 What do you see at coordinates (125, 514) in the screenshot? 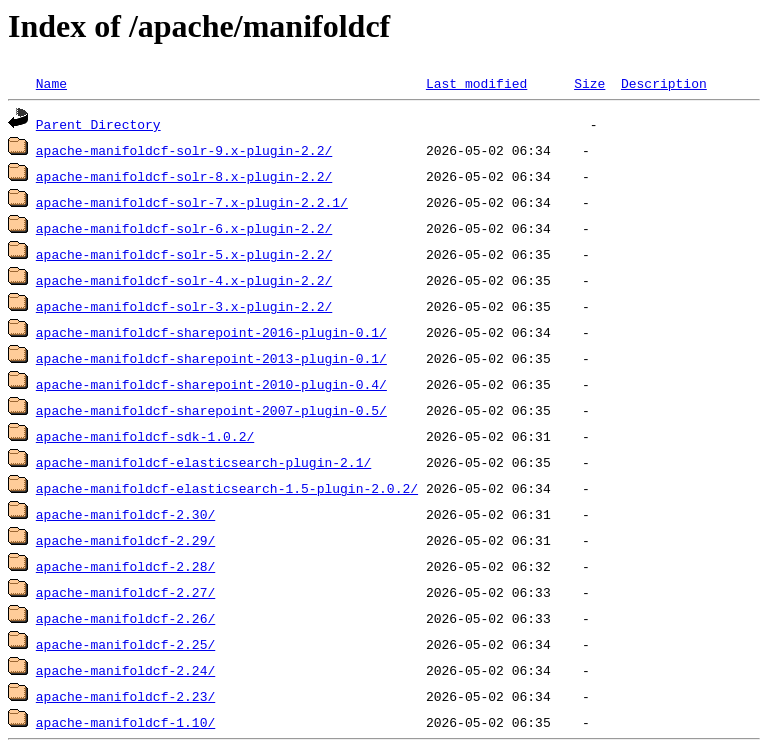
I see `apache-manifoldcf-2.30/` at bounding box center [125, 514].